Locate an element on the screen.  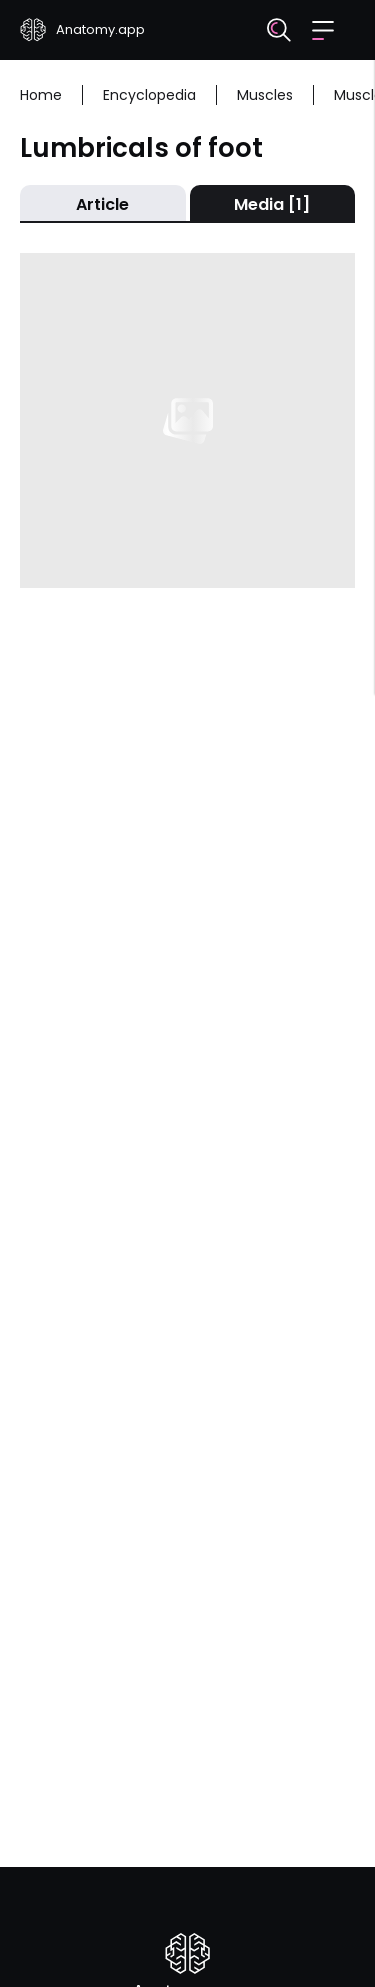
[Search] is located at coordinates (279, 30).